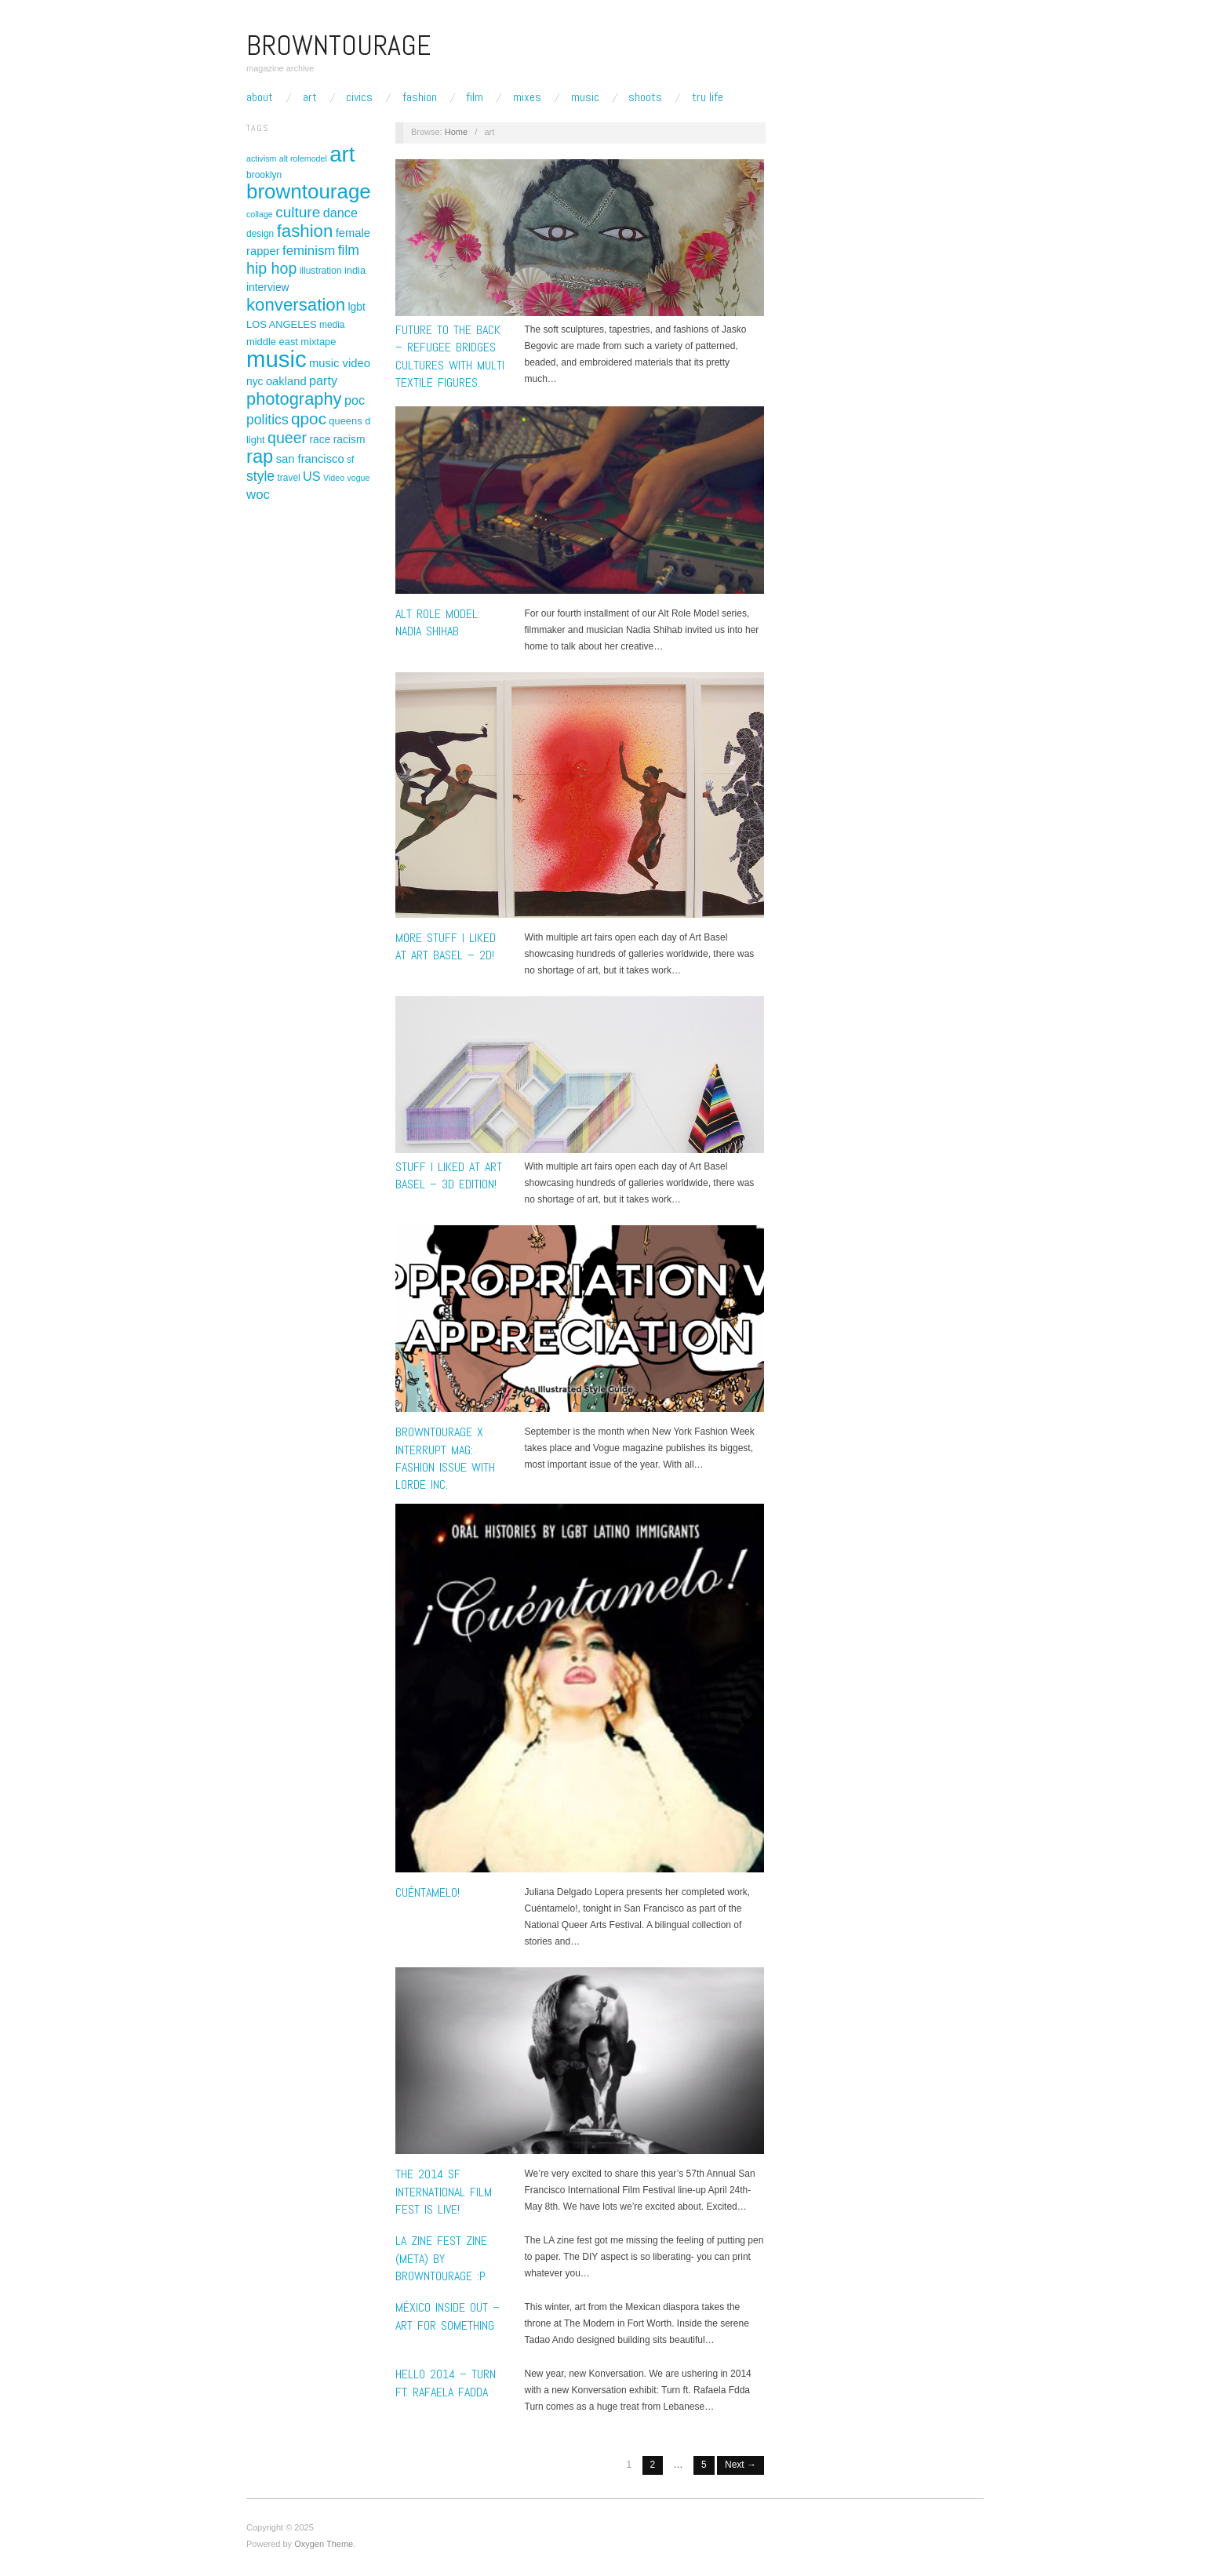  Describe the element at coordinates (259, 97) in the screenshot. I see `About` at that location.